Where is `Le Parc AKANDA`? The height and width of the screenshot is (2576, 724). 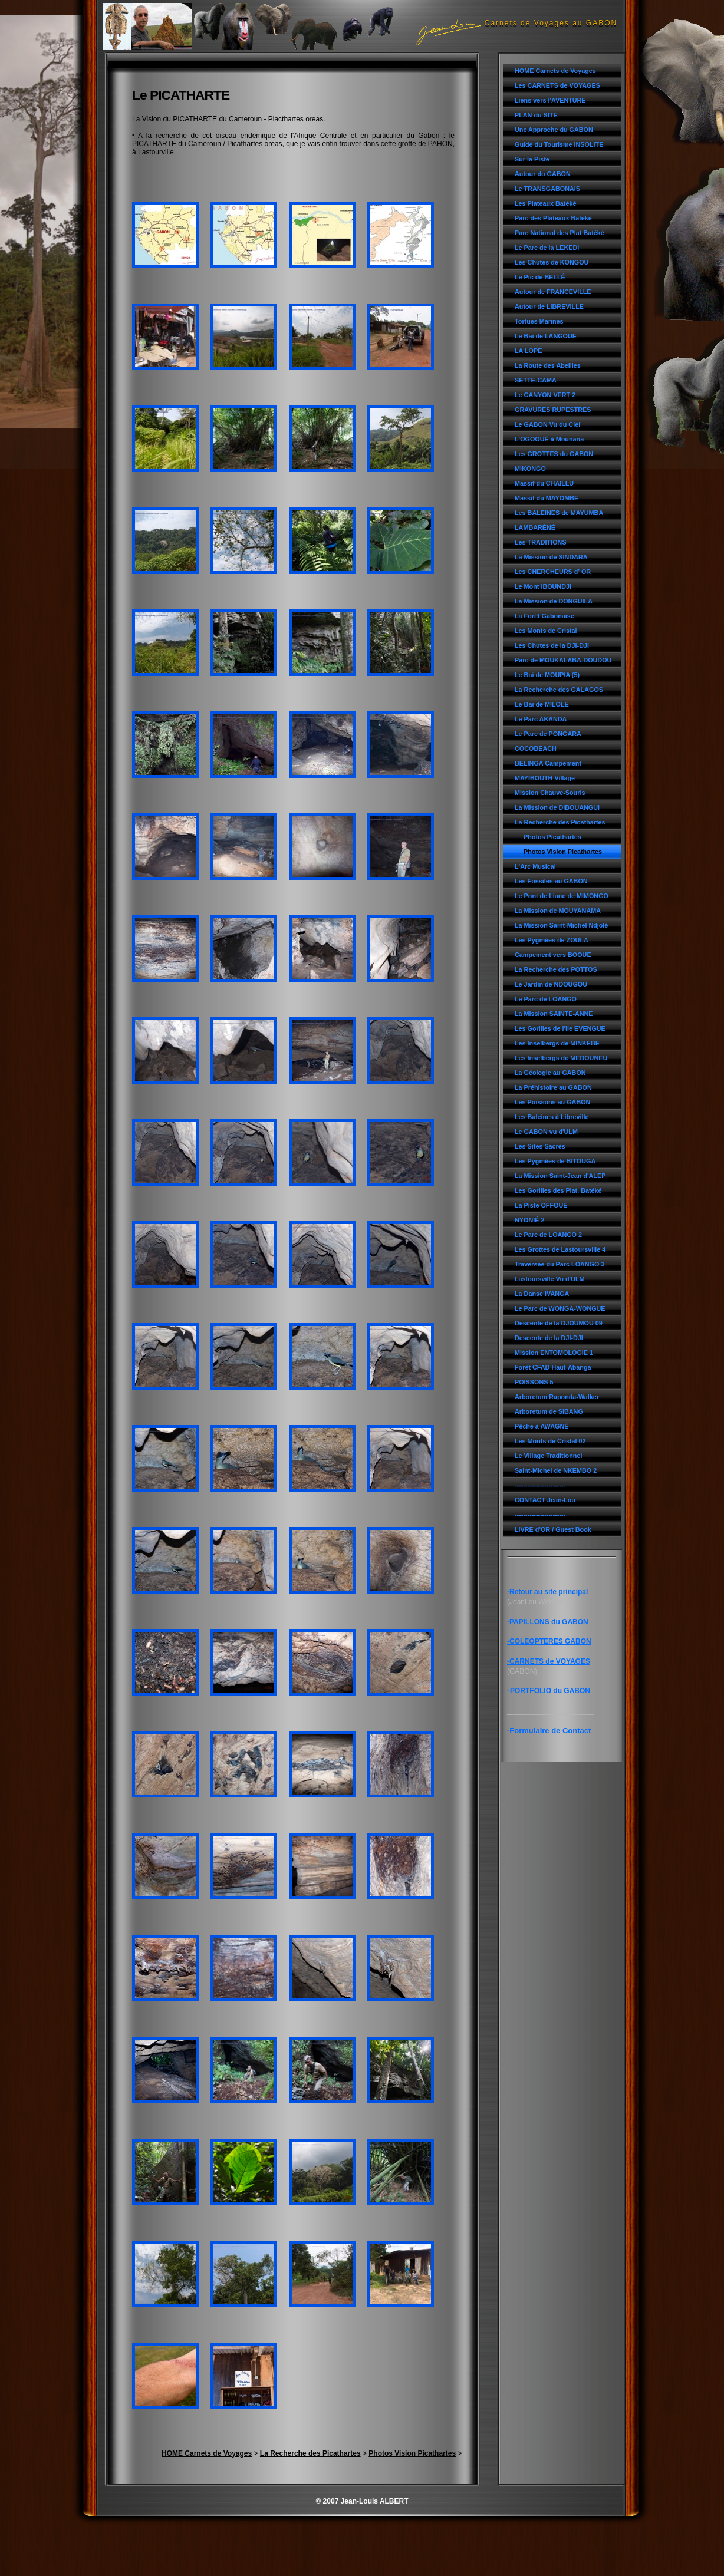
Le Parc AKANDA is located at coordinates (541, 719).